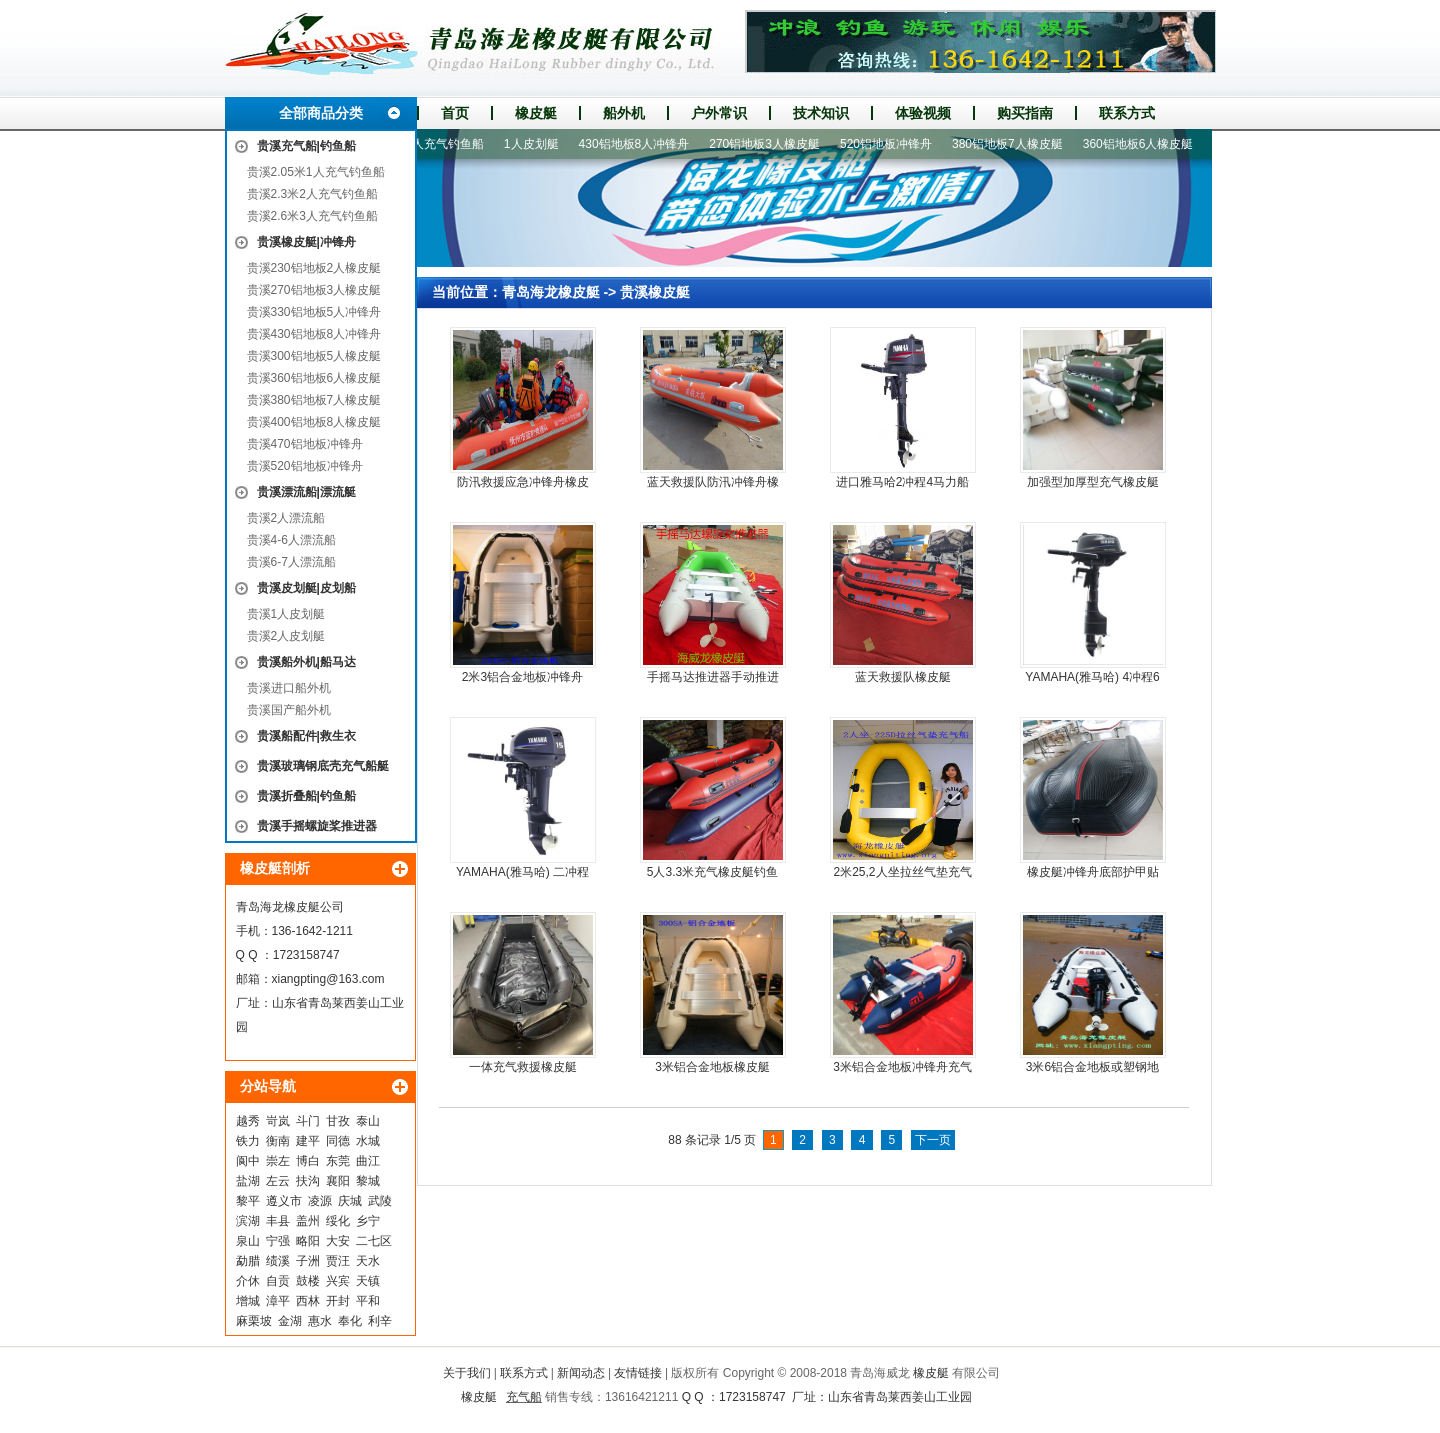  I want to click on 东莞, so click(338, 1161).